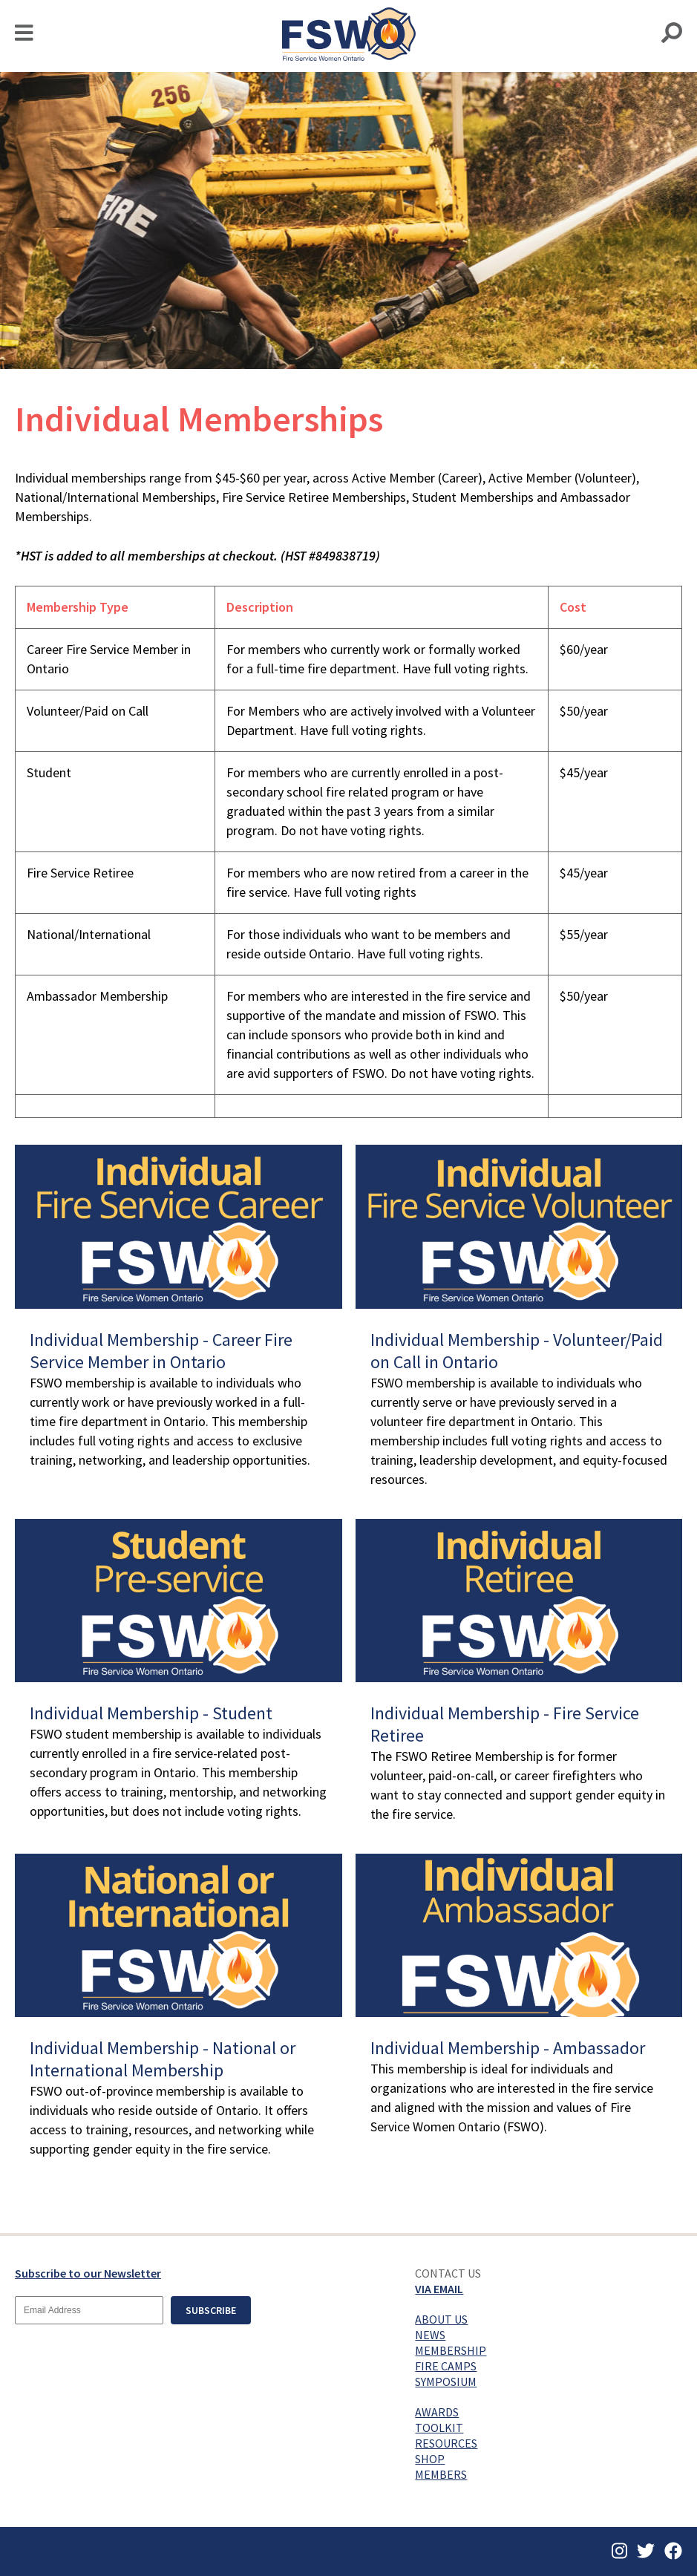 The height and width of the screenshot is (2576, 697). I want to click on Resources, so click(446, 2443).